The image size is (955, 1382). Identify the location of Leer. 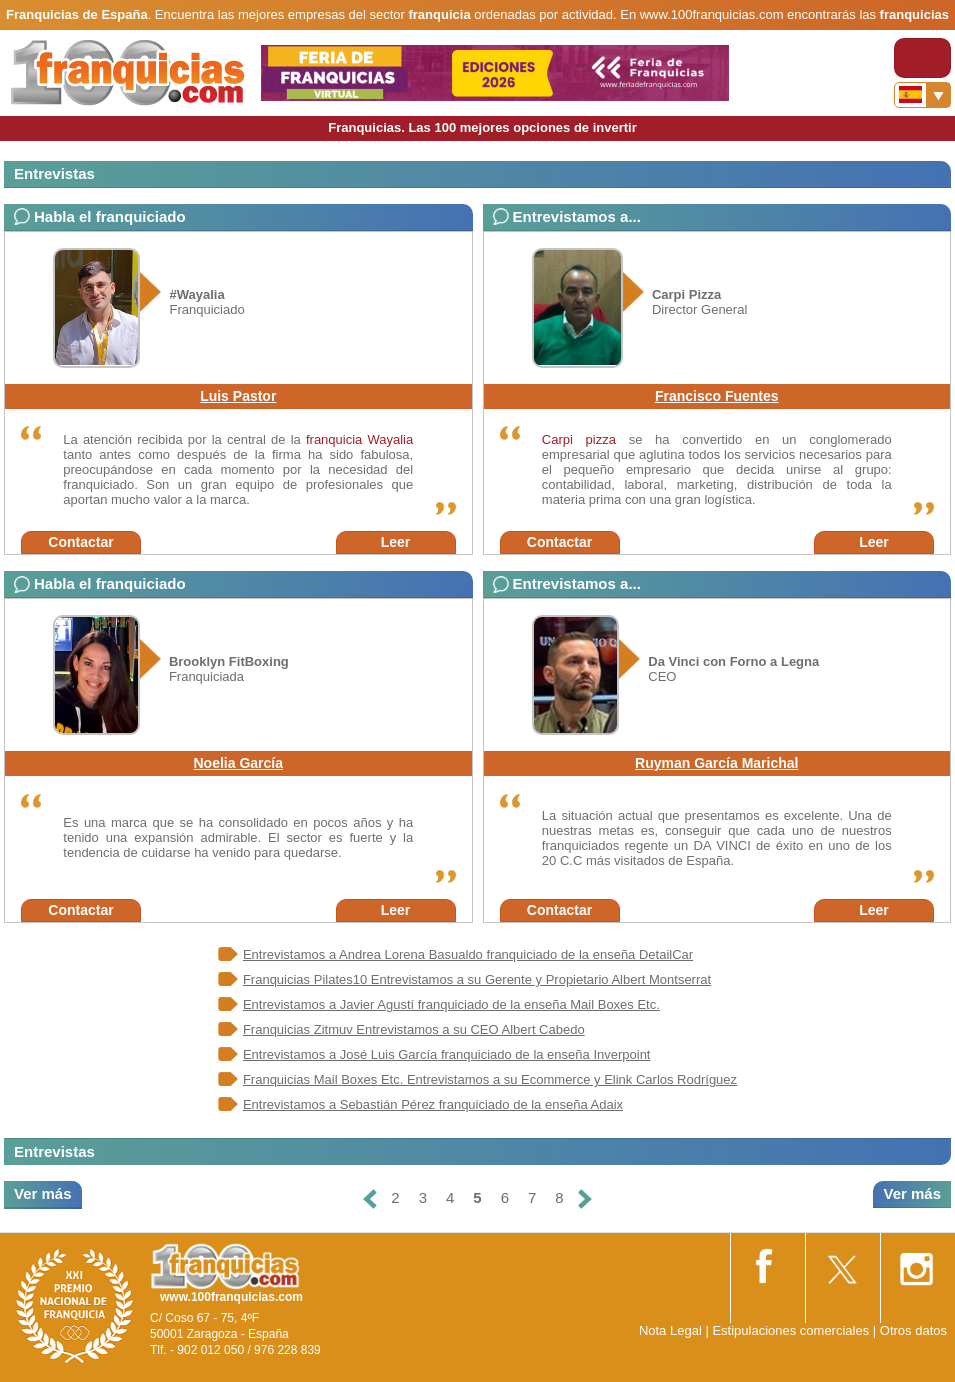
(396, 542).